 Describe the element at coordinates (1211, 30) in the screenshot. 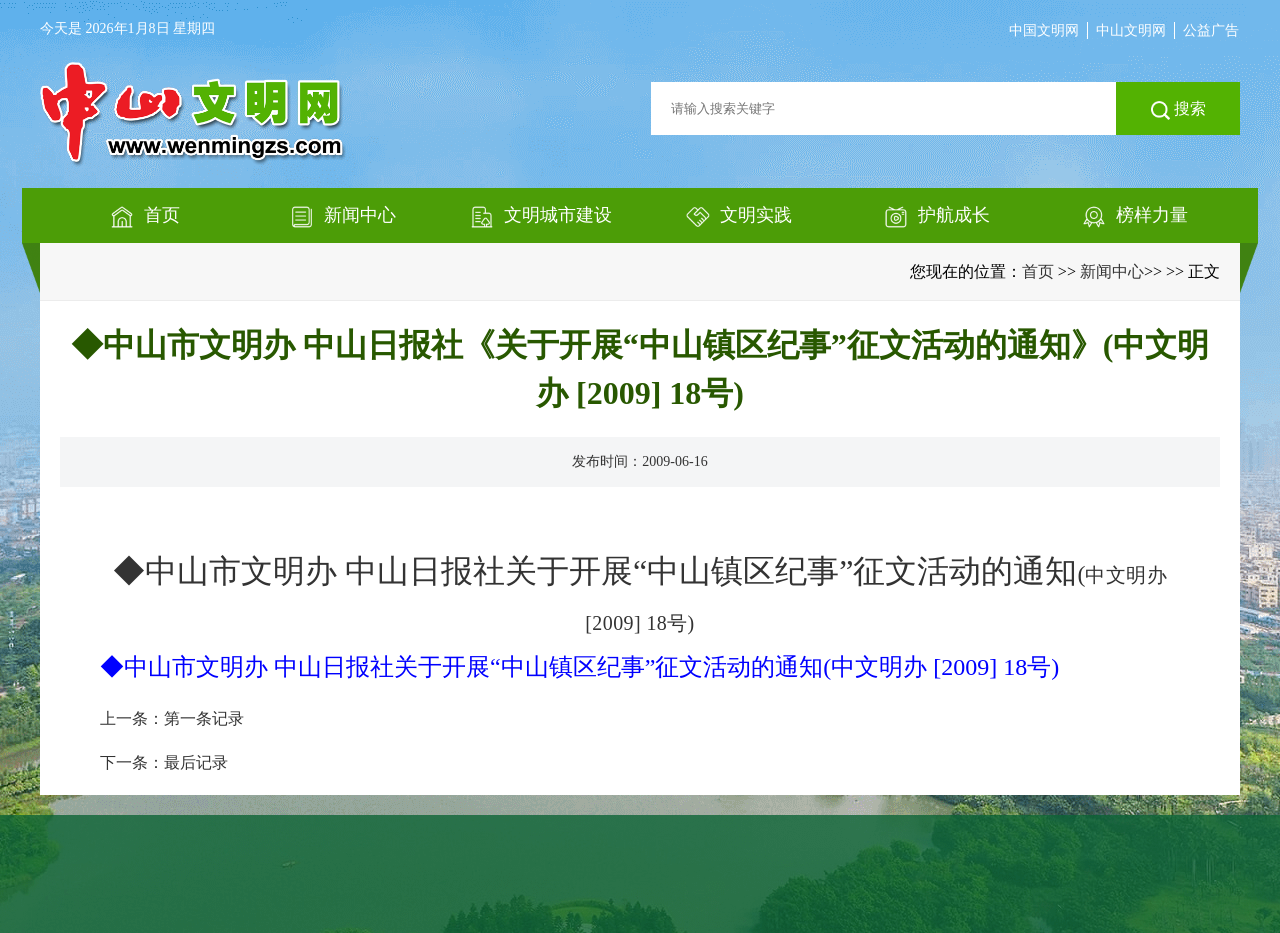

I see `公益广告` at that location.